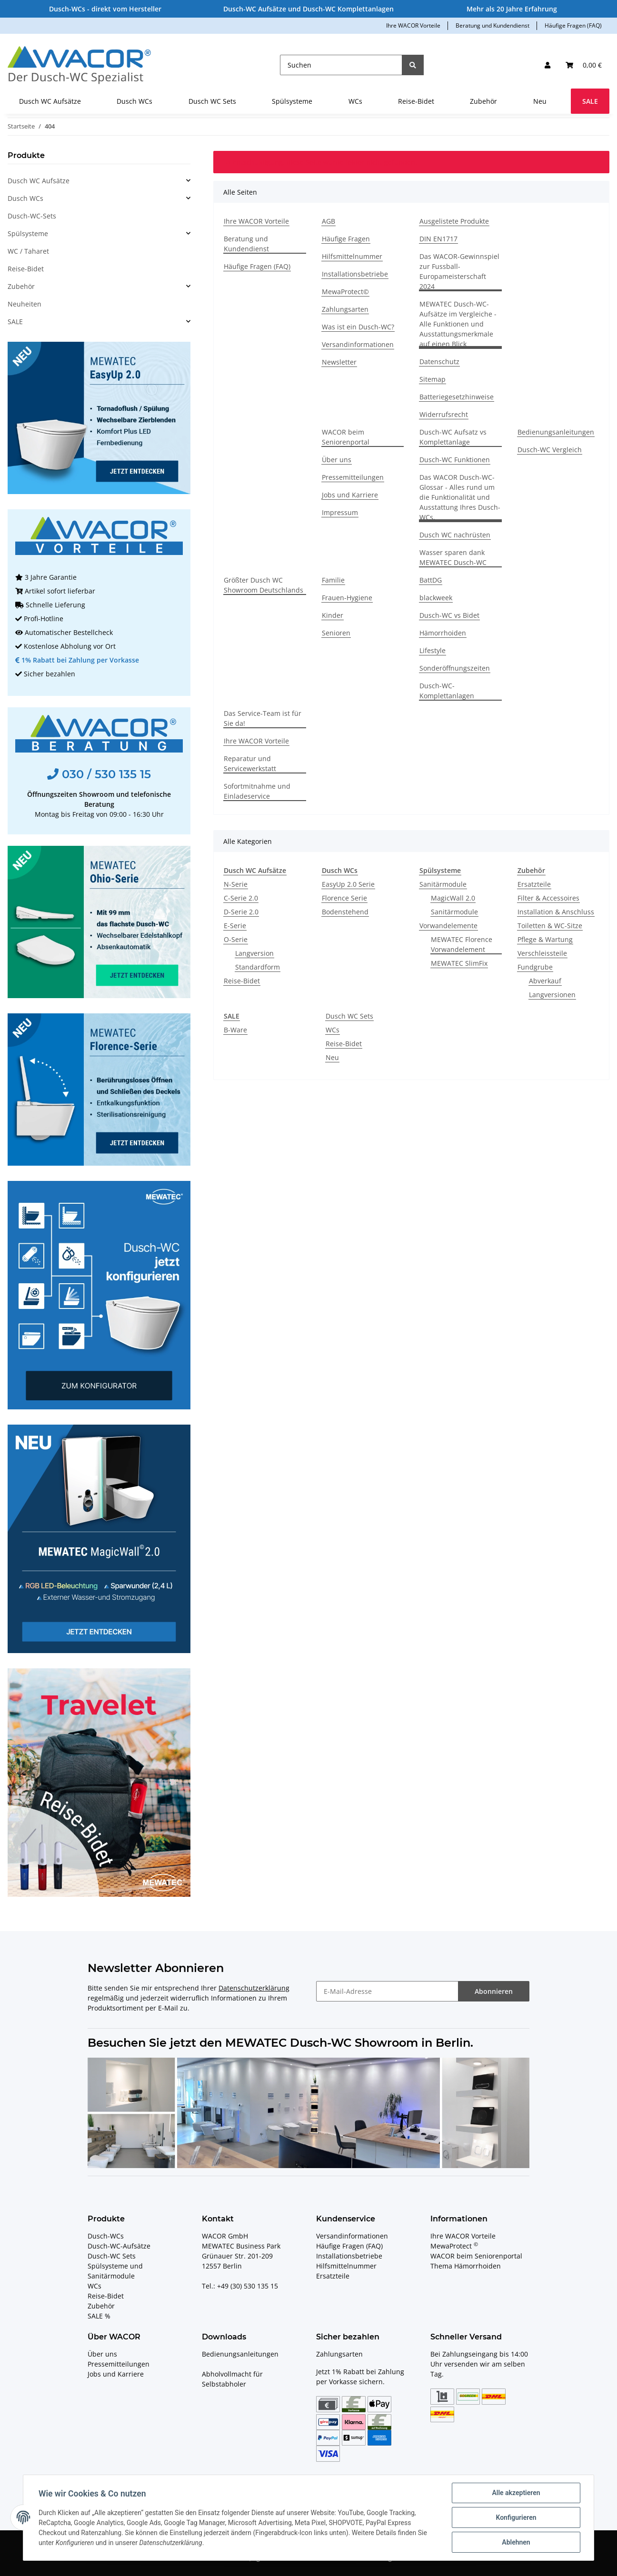 The height and width of the screenshot is (2576, 617). I want to click on AGB, so click(328, 221).